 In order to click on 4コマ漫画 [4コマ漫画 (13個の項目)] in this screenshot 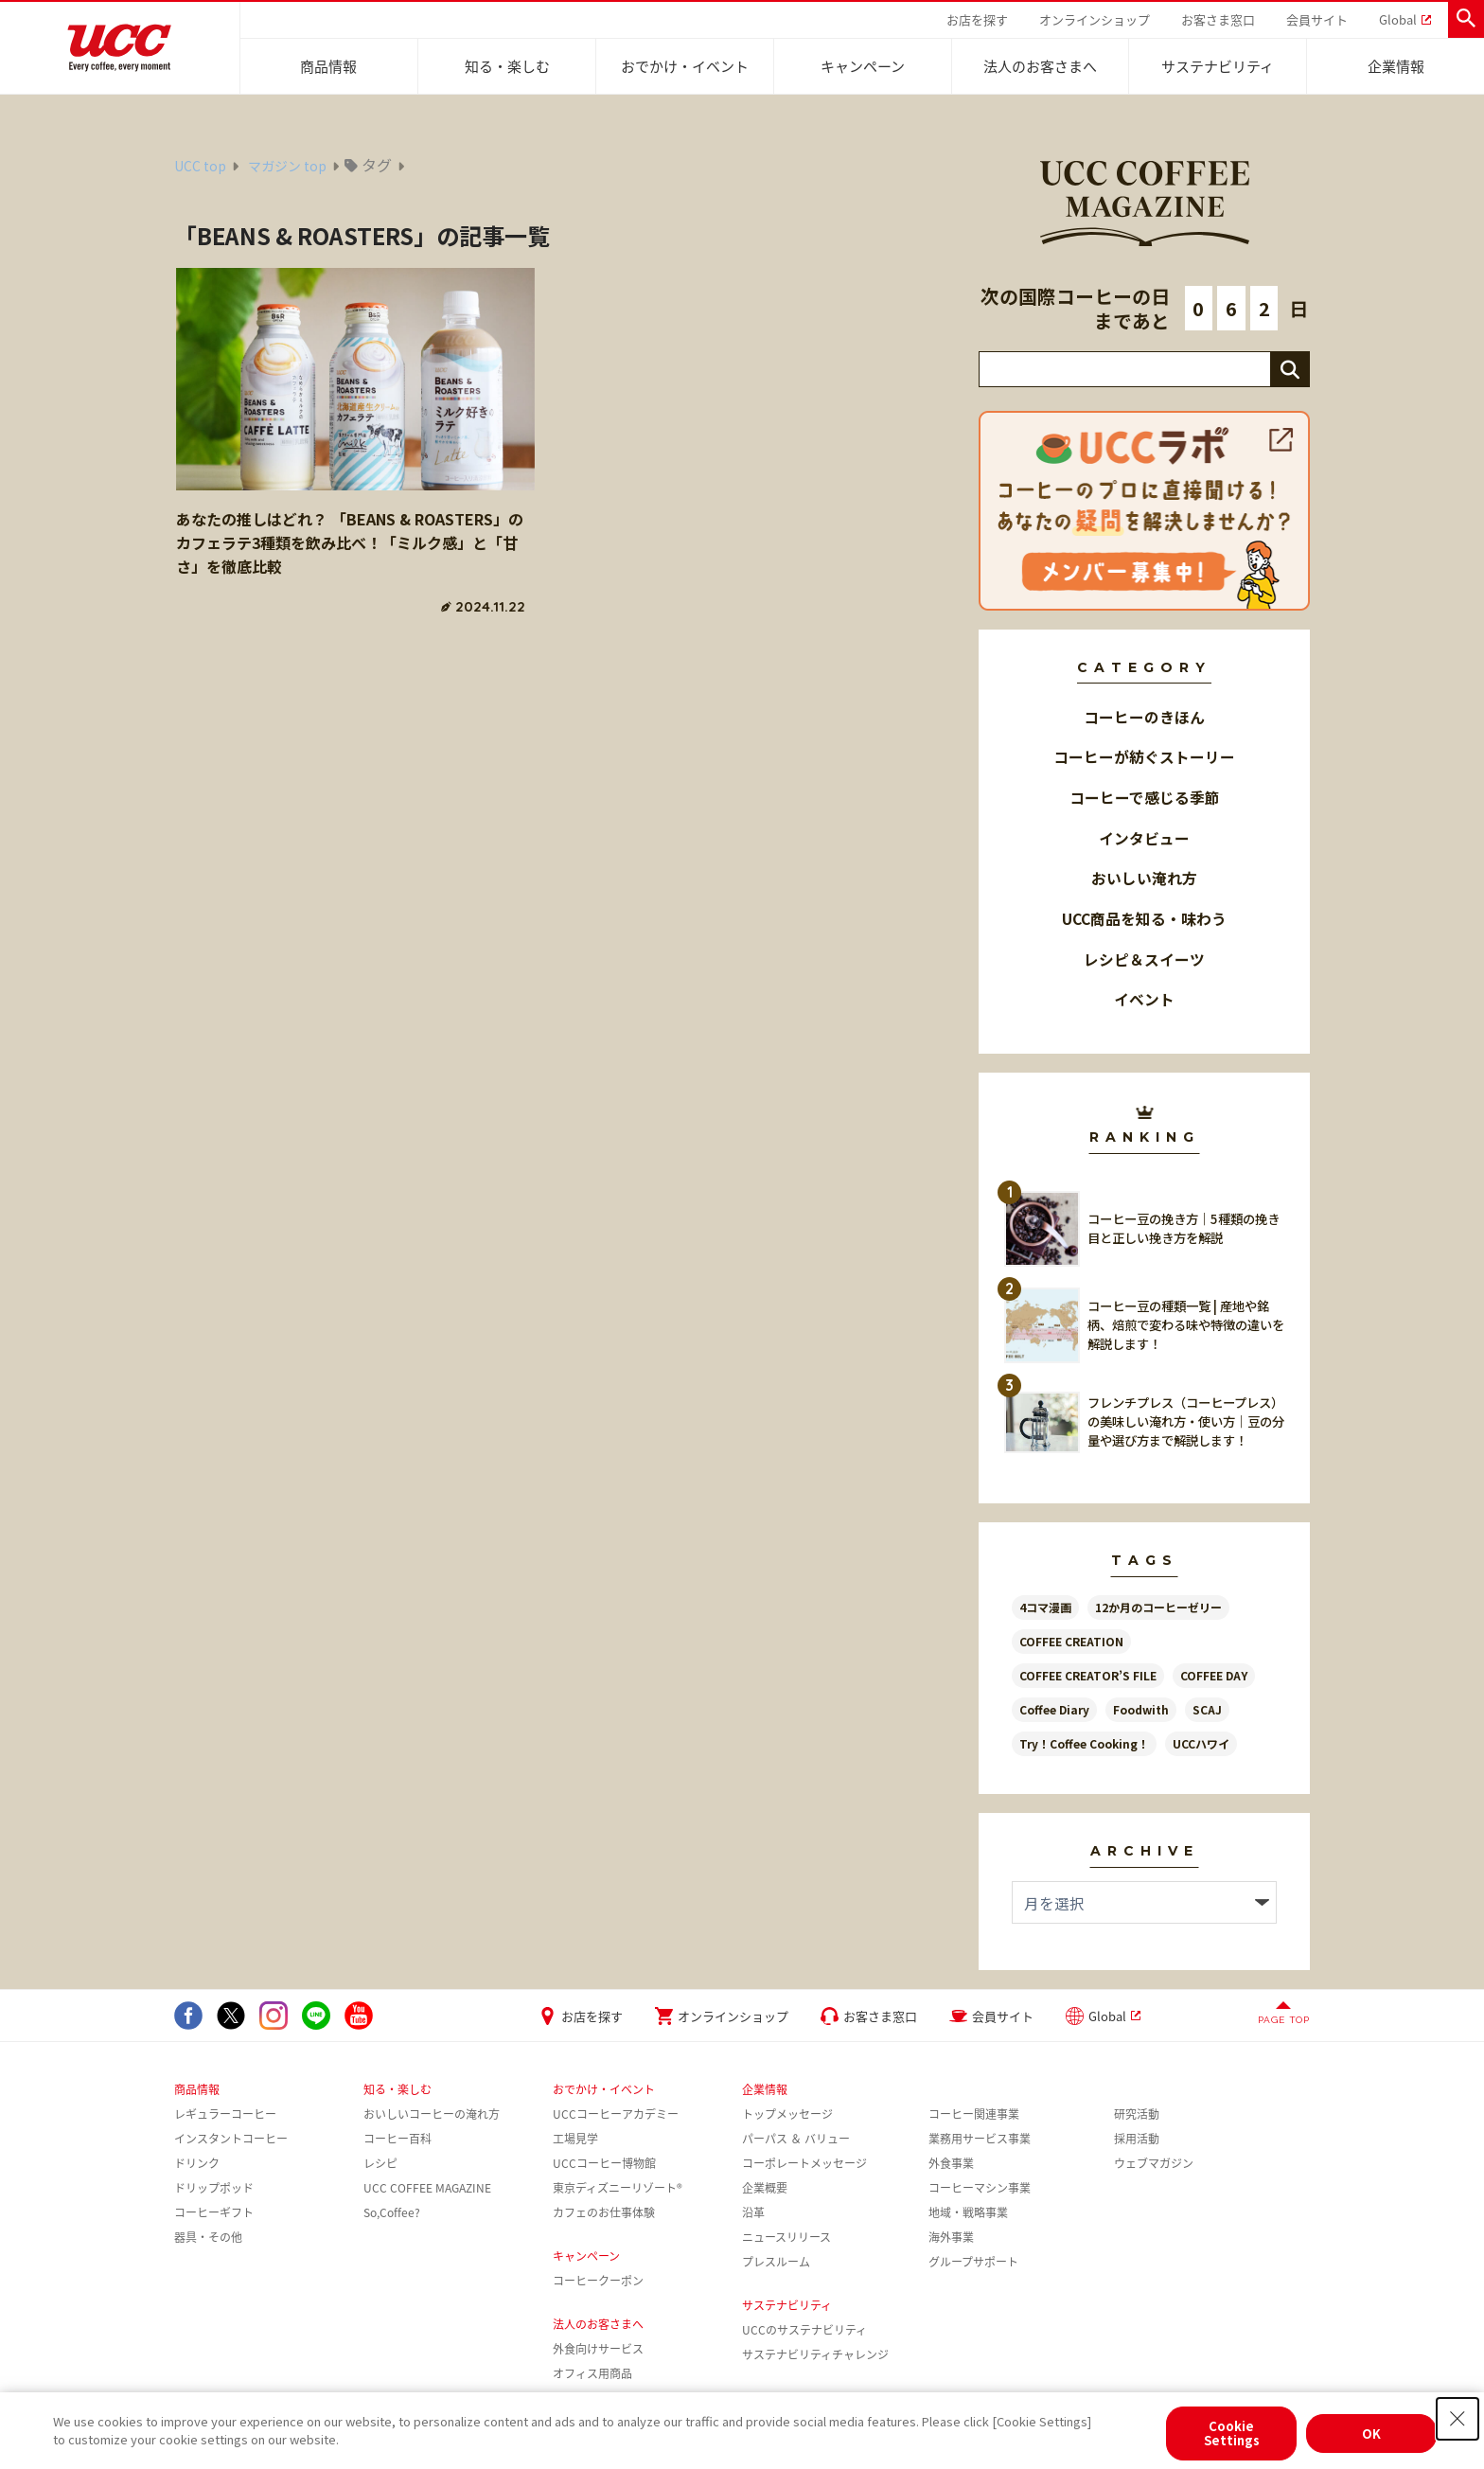, I will do `click(1045, 1607)`.